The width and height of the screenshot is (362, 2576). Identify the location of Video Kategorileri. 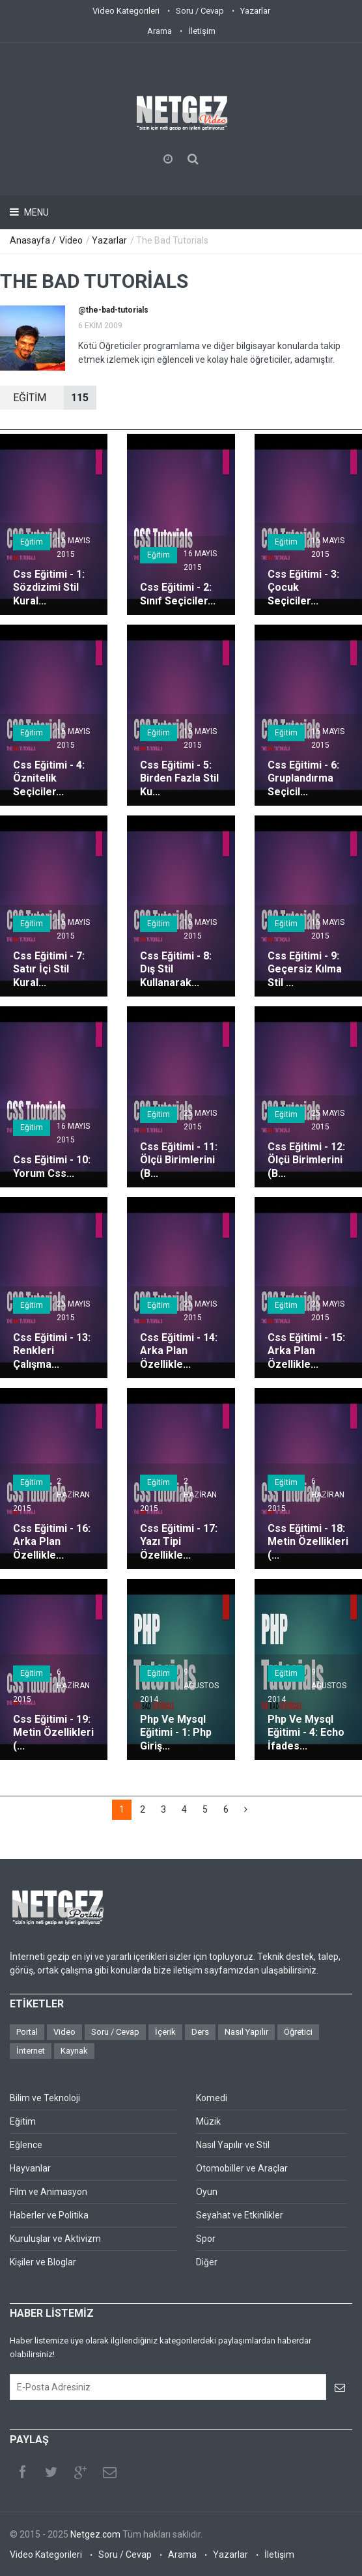
(126, 11).